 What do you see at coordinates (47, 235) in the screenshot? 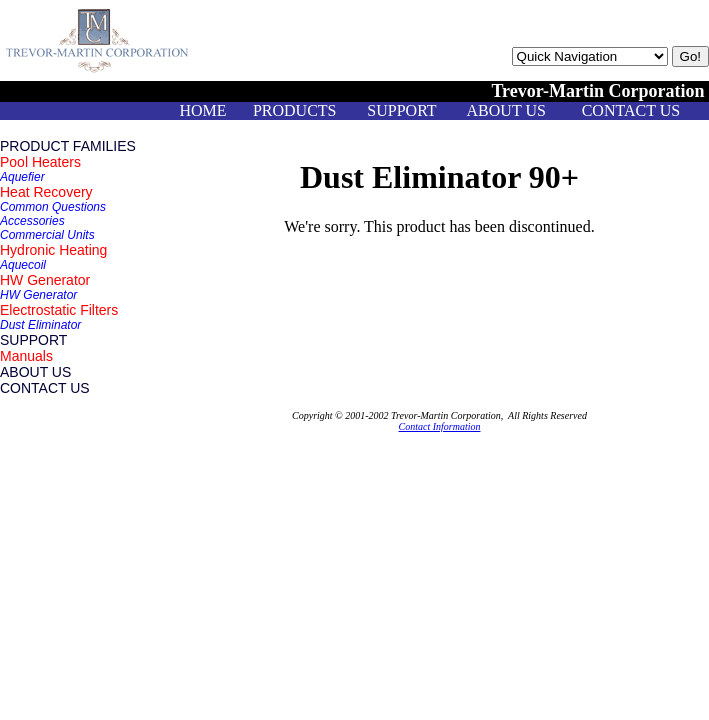
I see `Commercial Units` at bounding box center [47, 235].